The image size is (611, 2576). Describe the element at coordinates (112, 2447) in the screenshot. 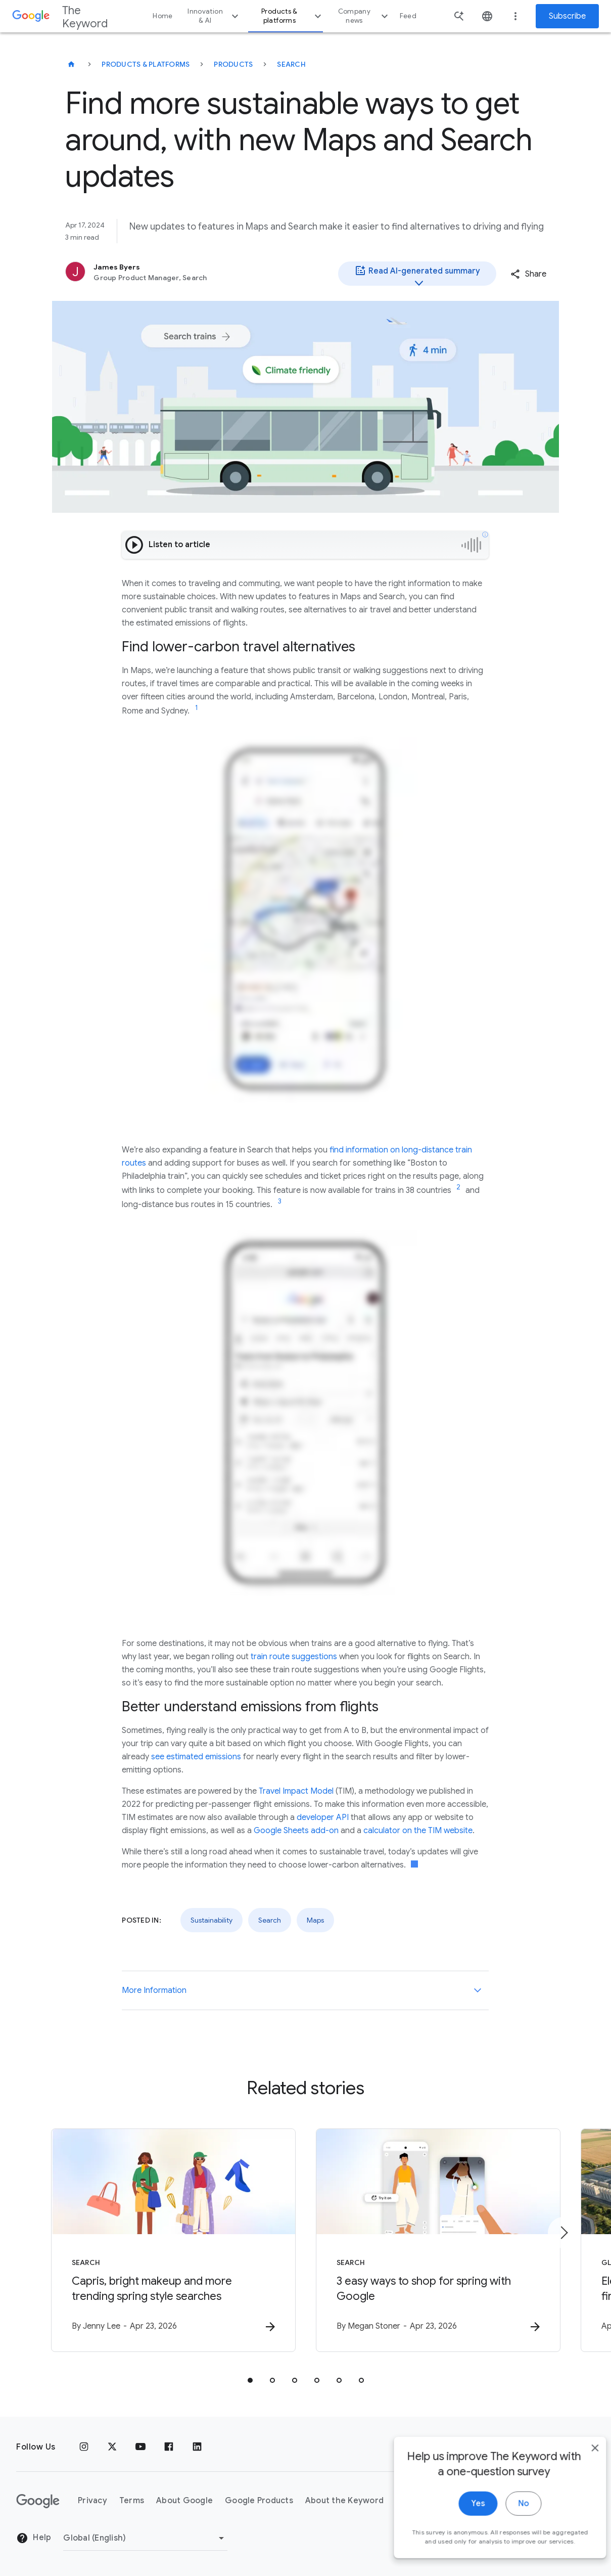

I see `[x.com]` at that location.